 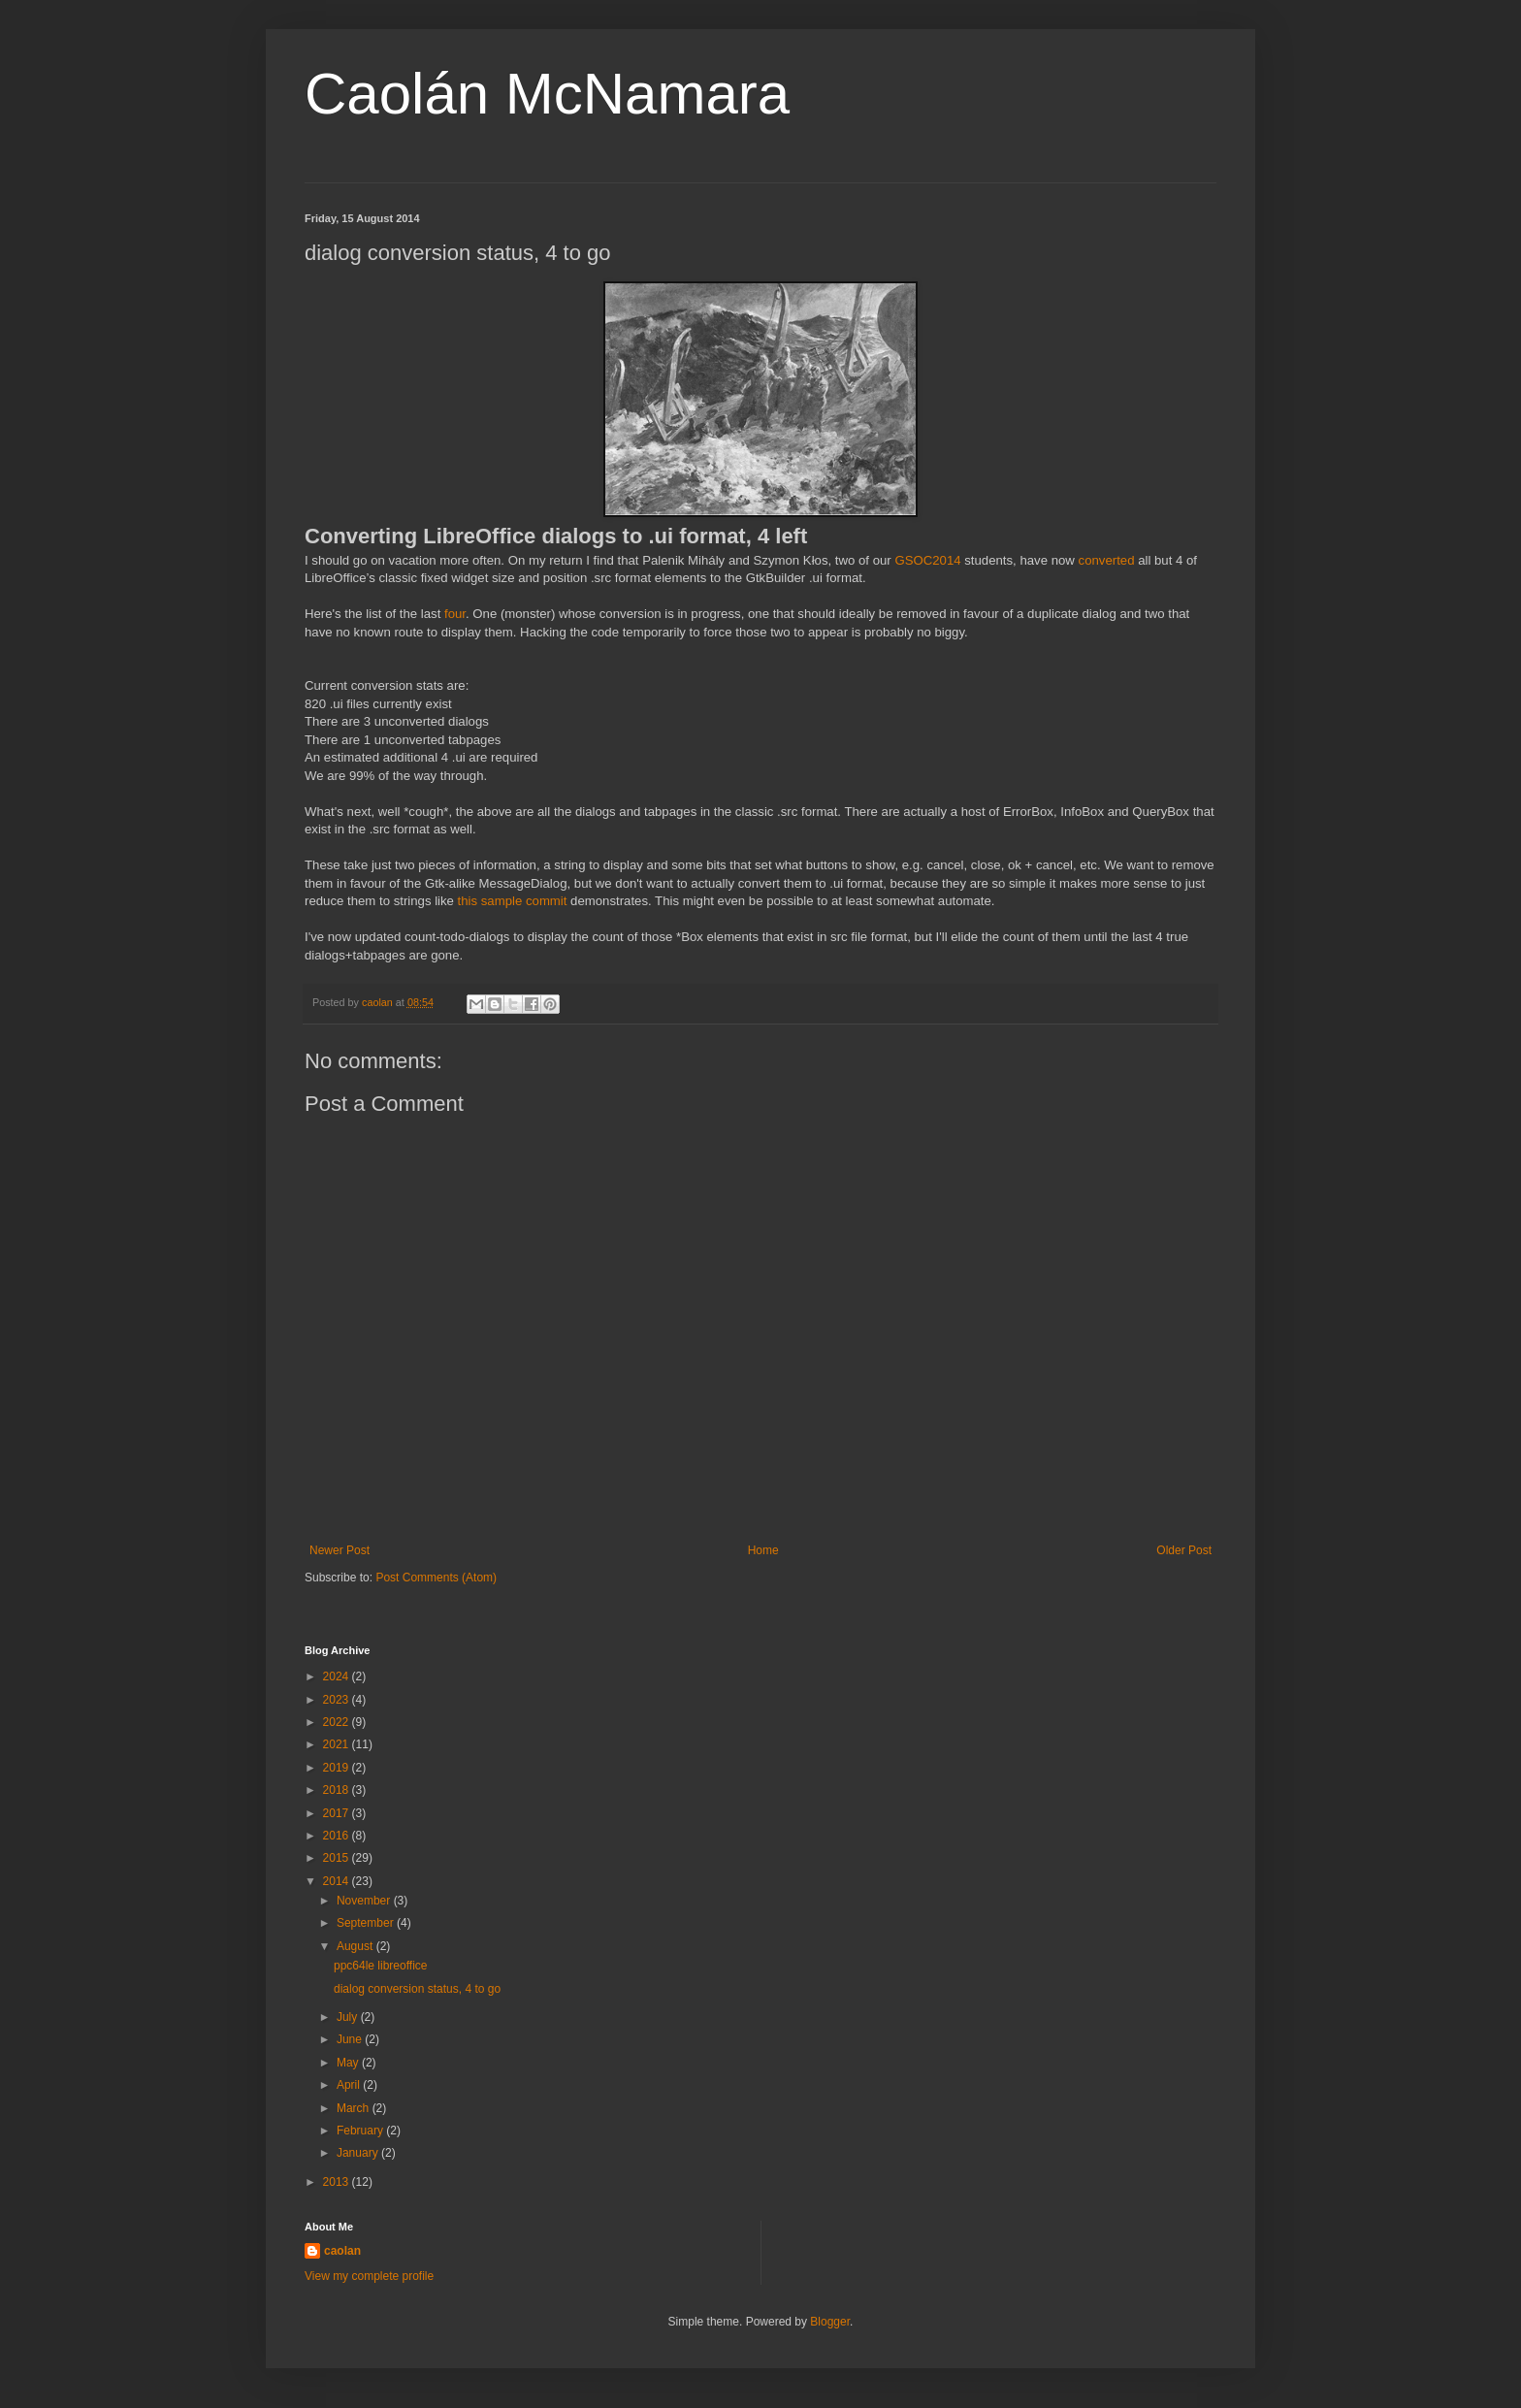 What do you see at coordinates (361, 2130) in the screenshot?
I see `February` at bounding box center [361, 2130].